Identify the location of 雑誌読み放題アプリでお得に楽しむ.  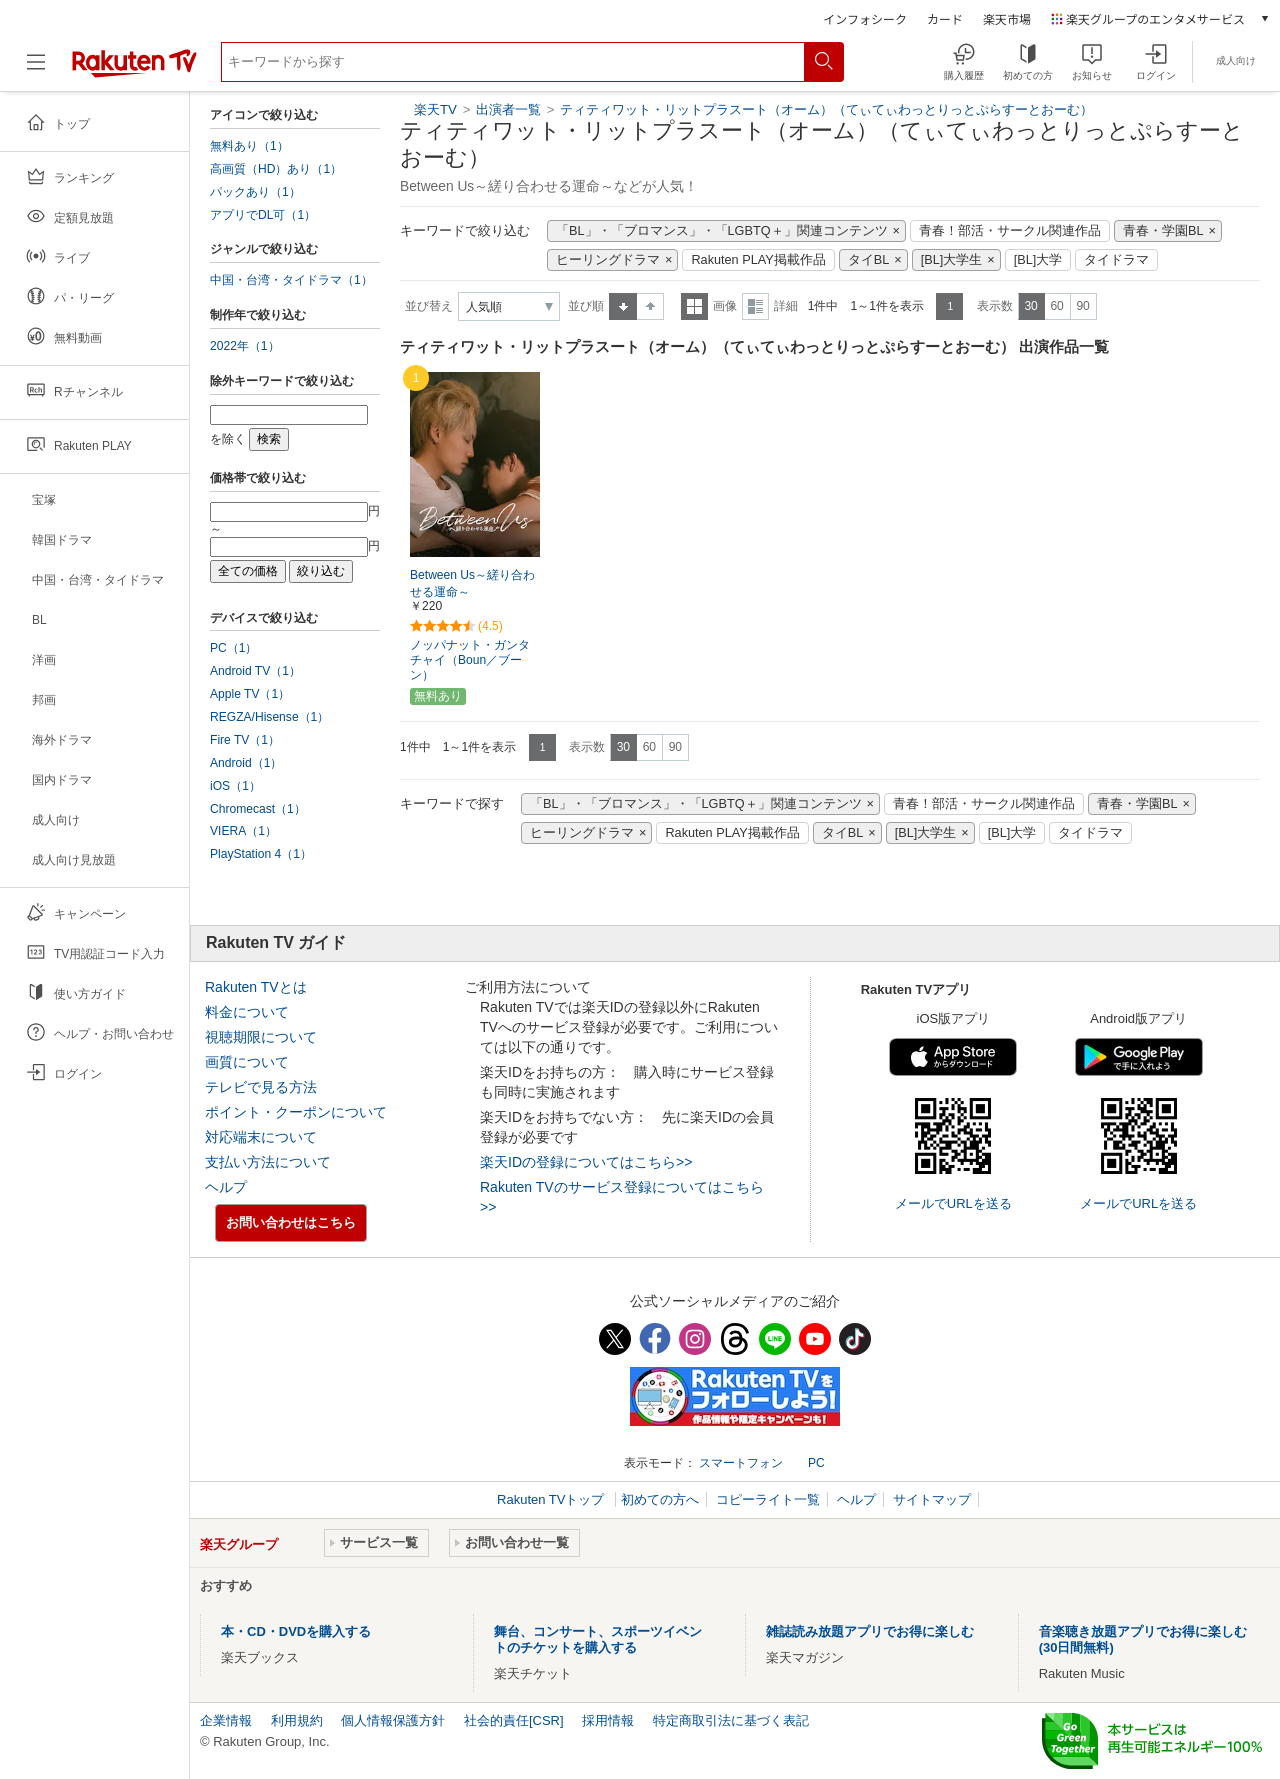
(870, 1631).